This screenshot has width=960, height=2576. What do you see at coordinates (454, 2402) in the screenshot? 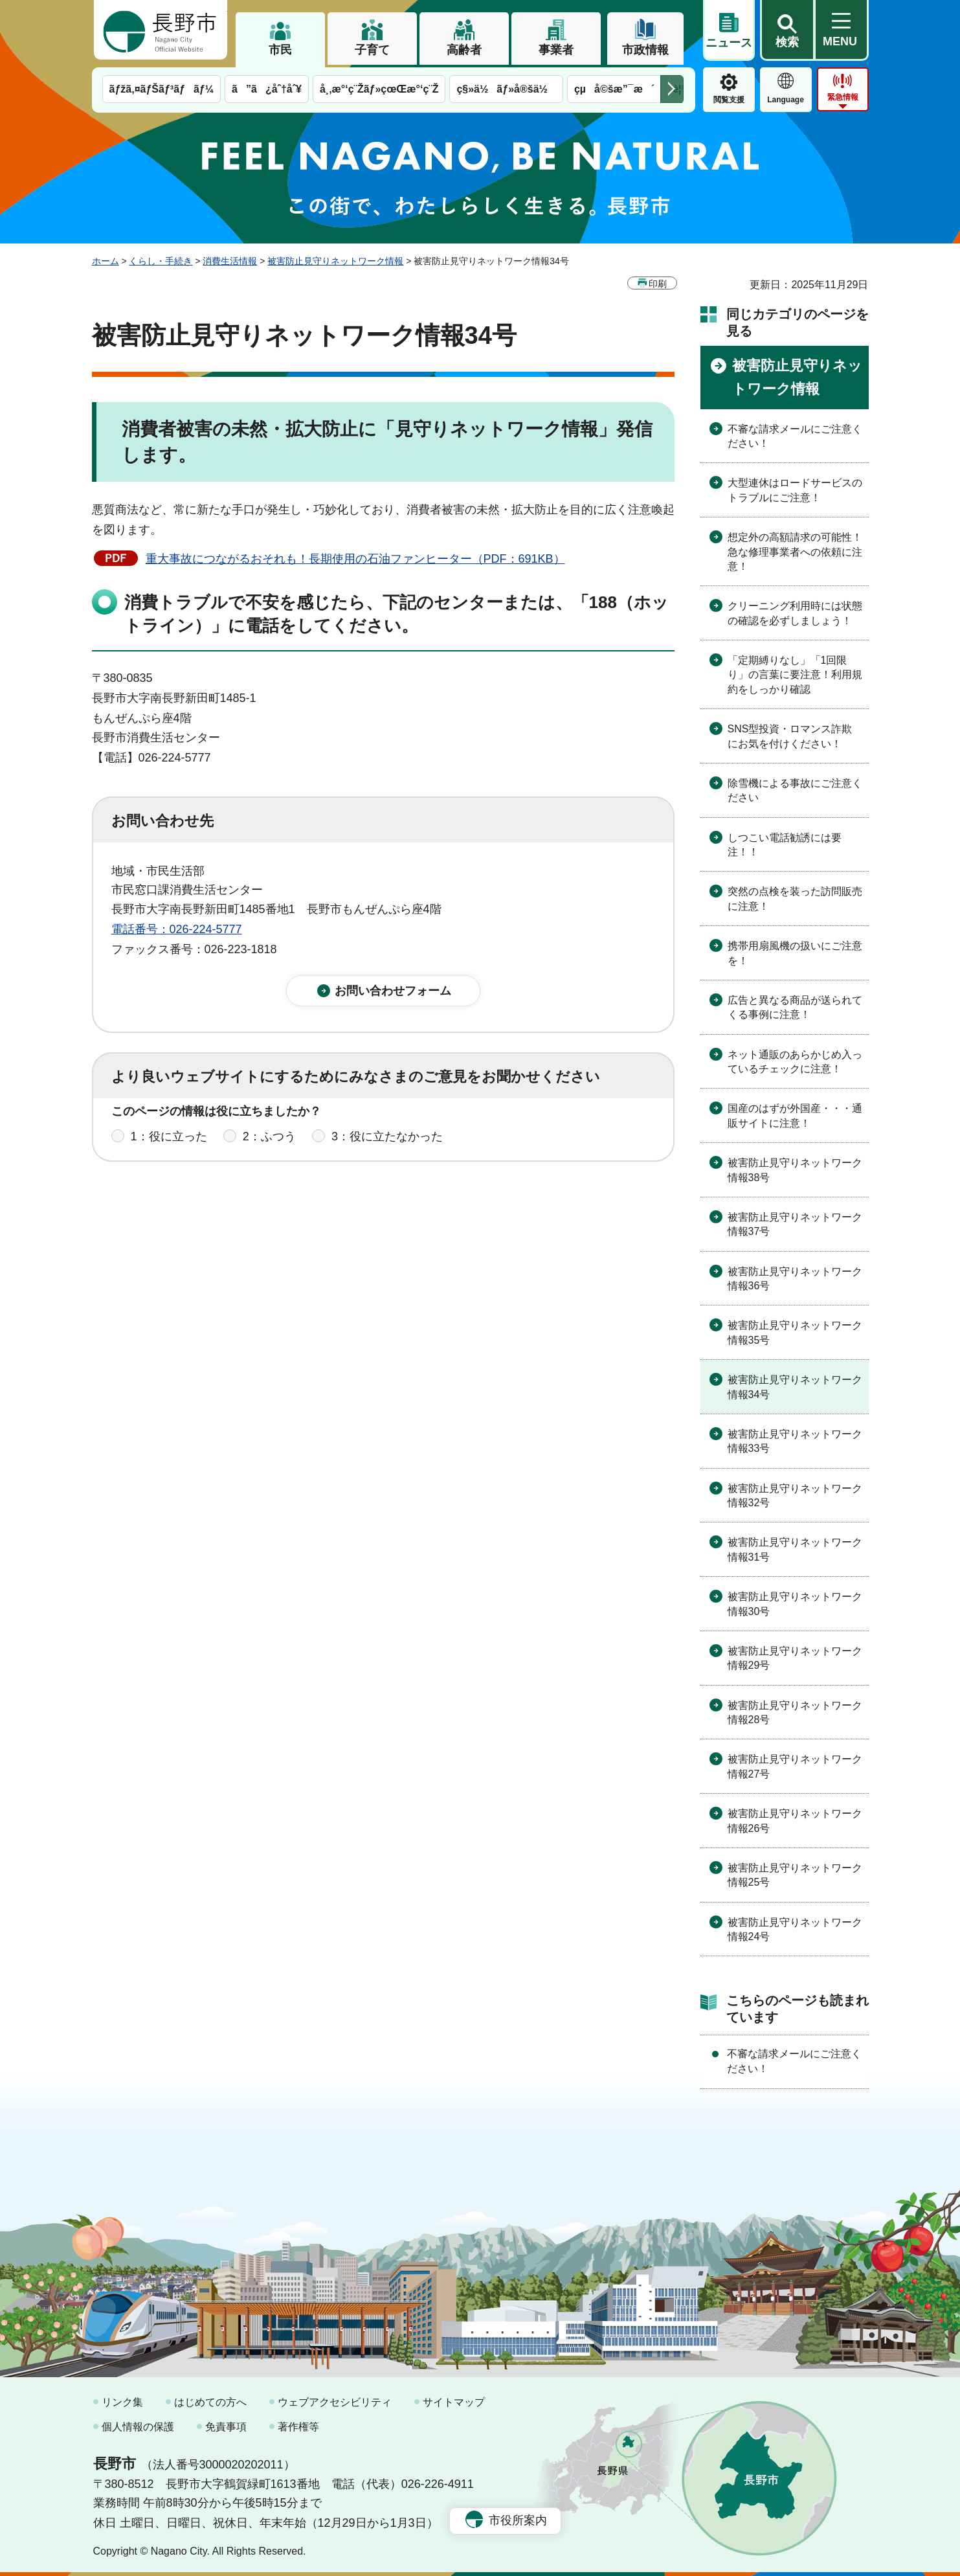
I see `サイトマップ` at bounding box center [454, 2402].